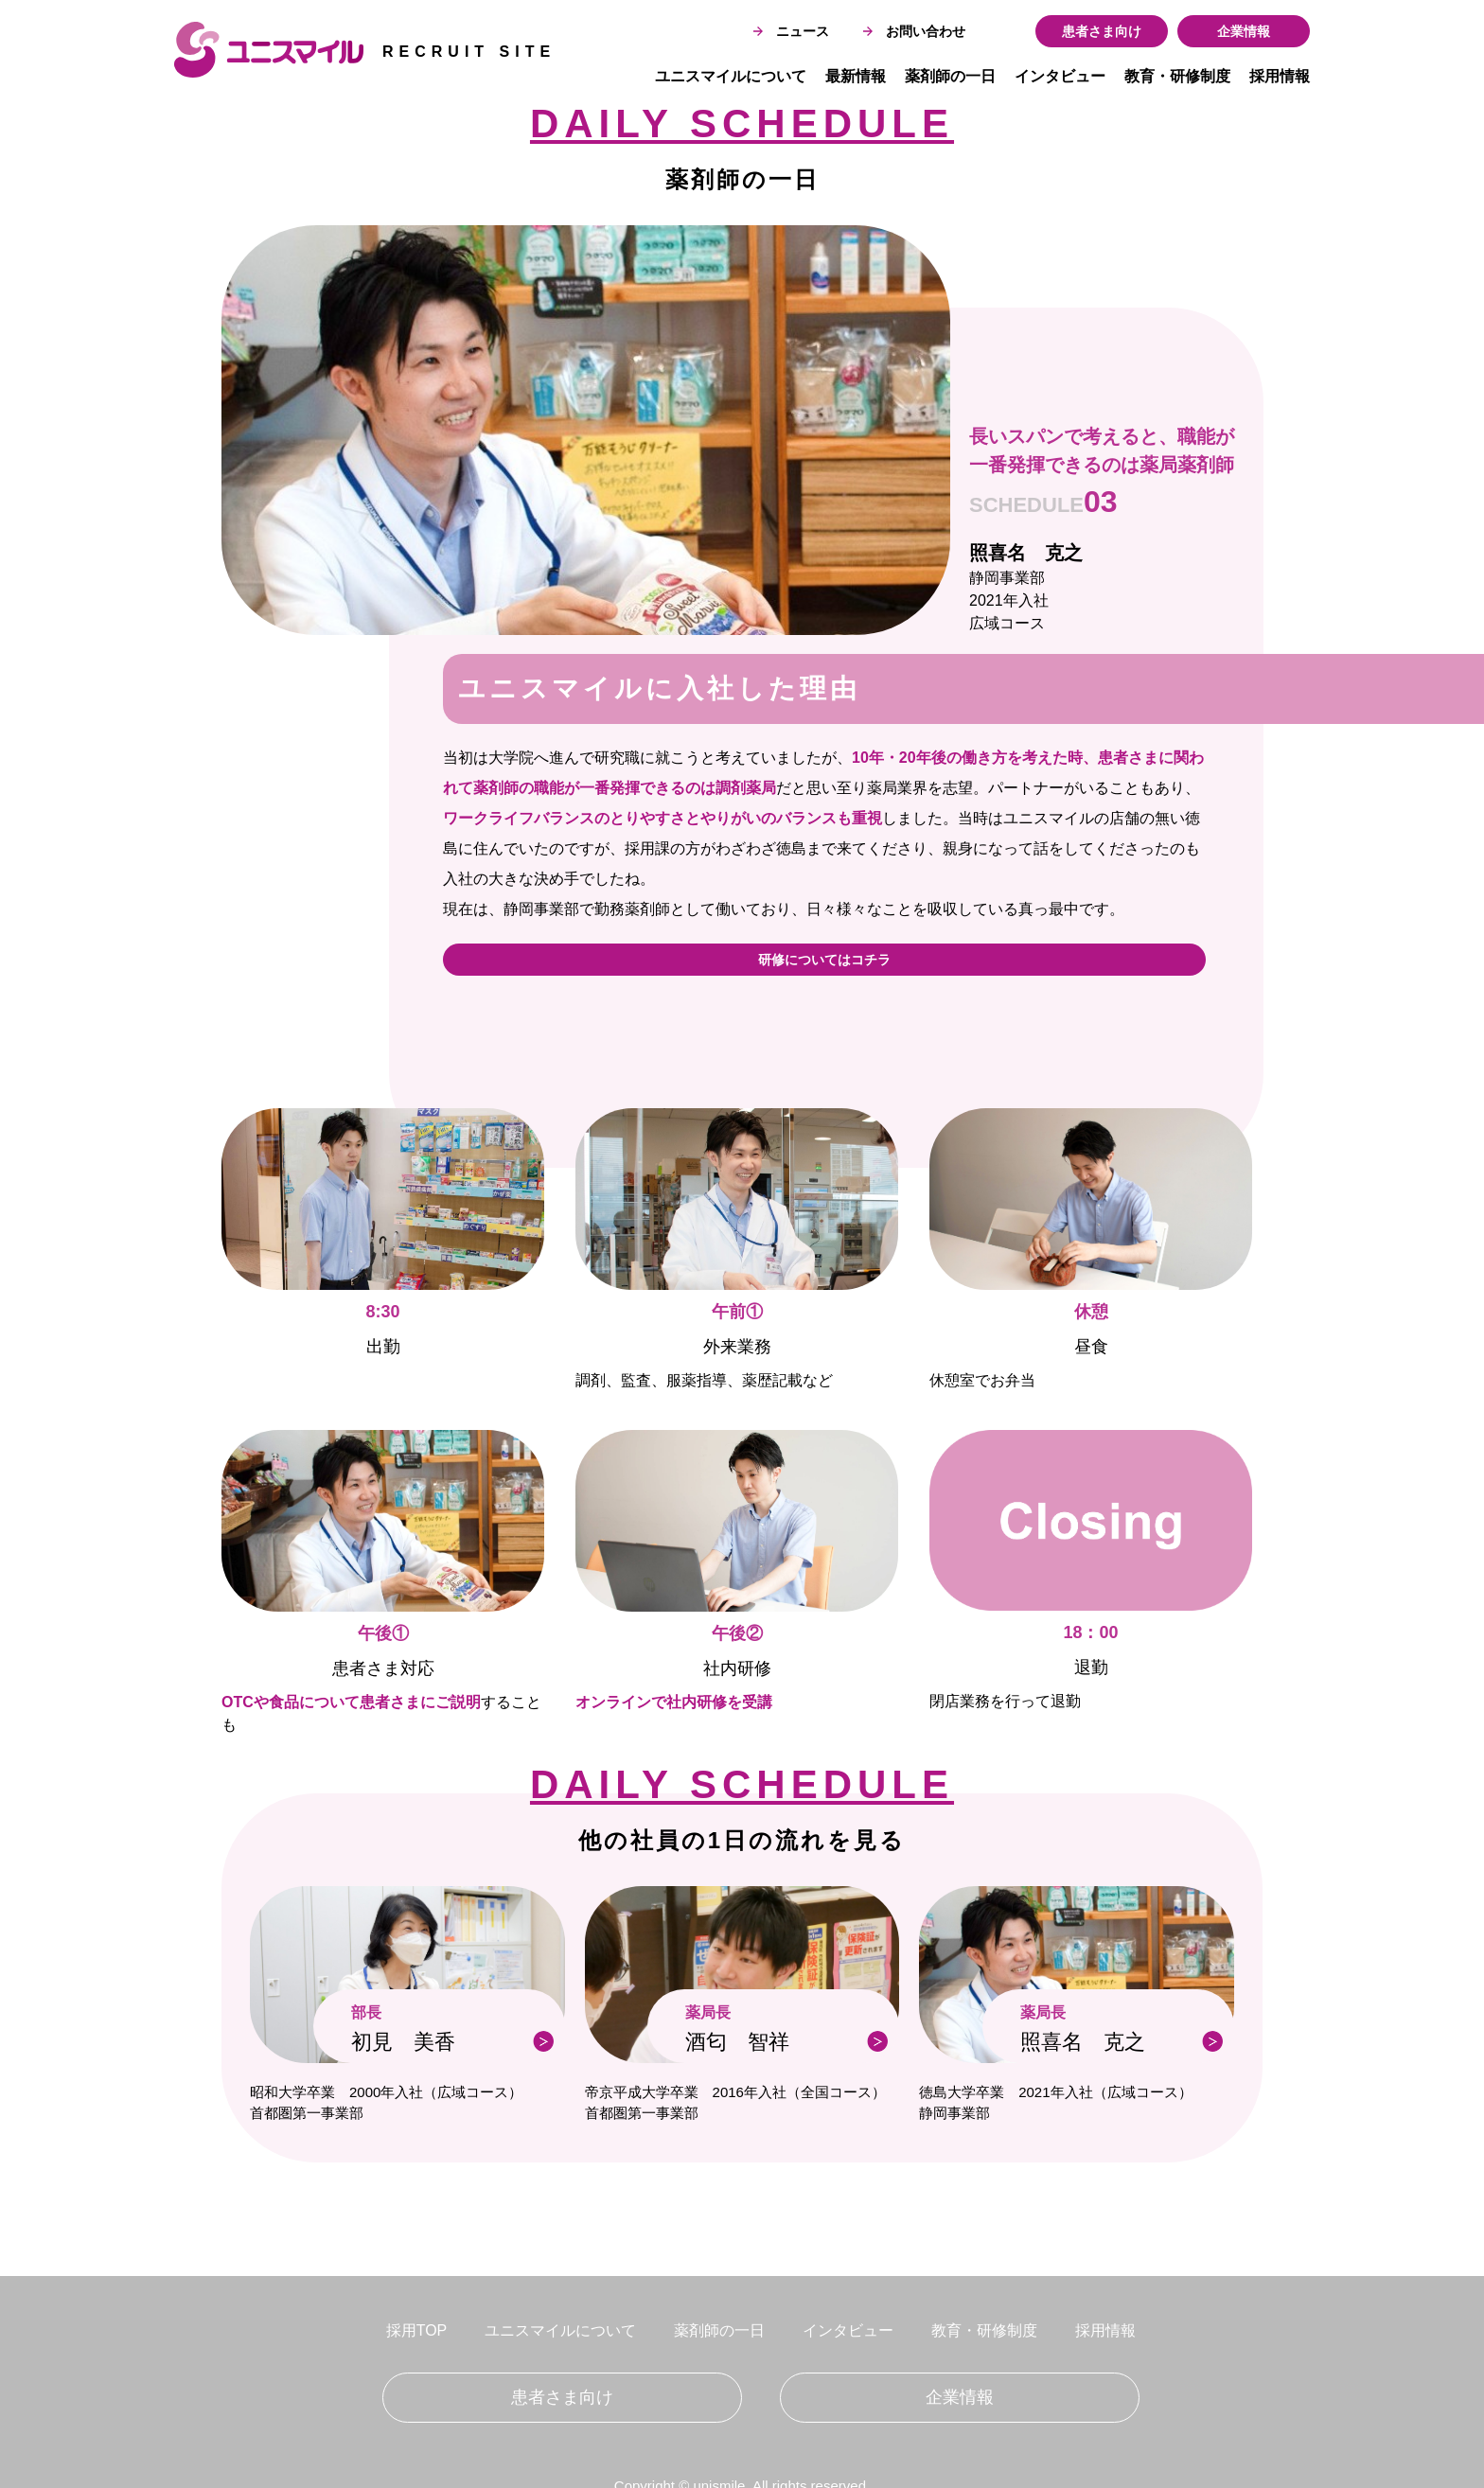  What do you see at coordinates (1177, 76) in the screenshot?
I see `教育・研修制度` at bounding box center [1177, 76].